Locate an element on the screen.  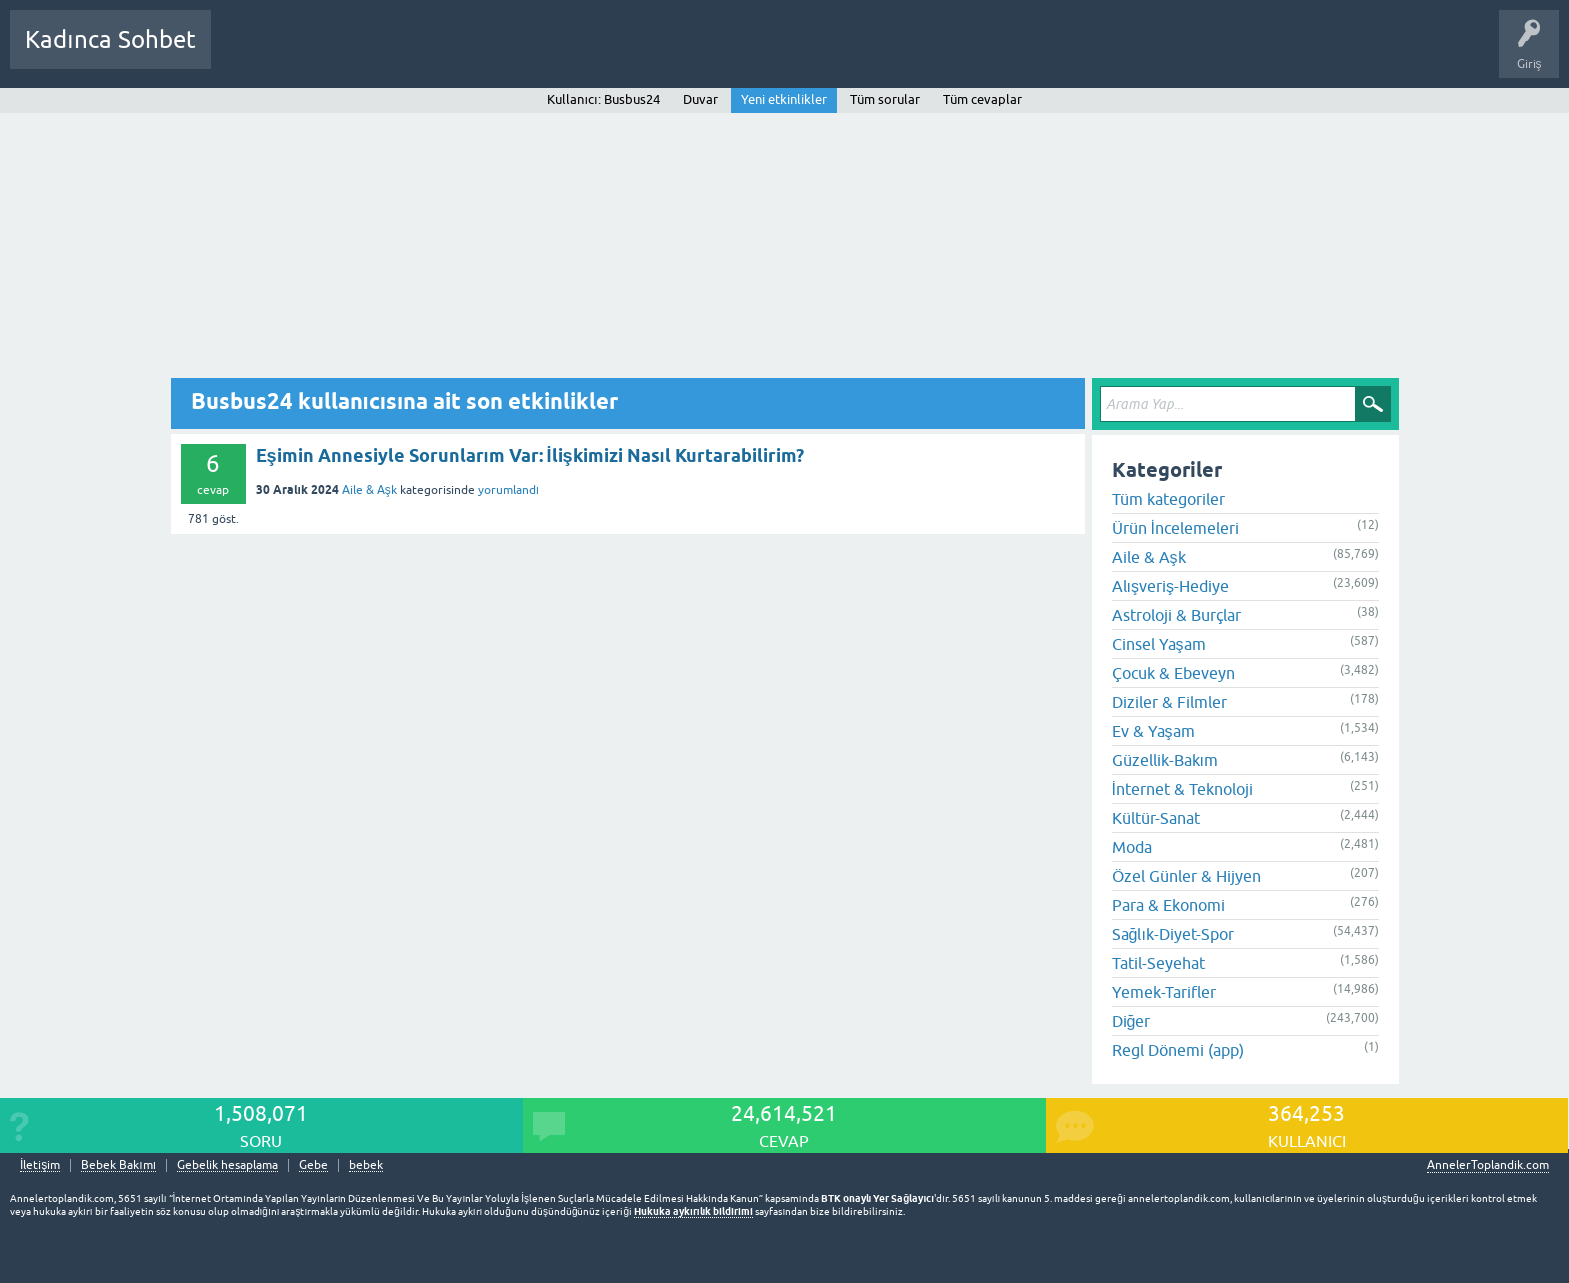
Kullanıcı: Busbus24 is located at coordinates (603, 99).